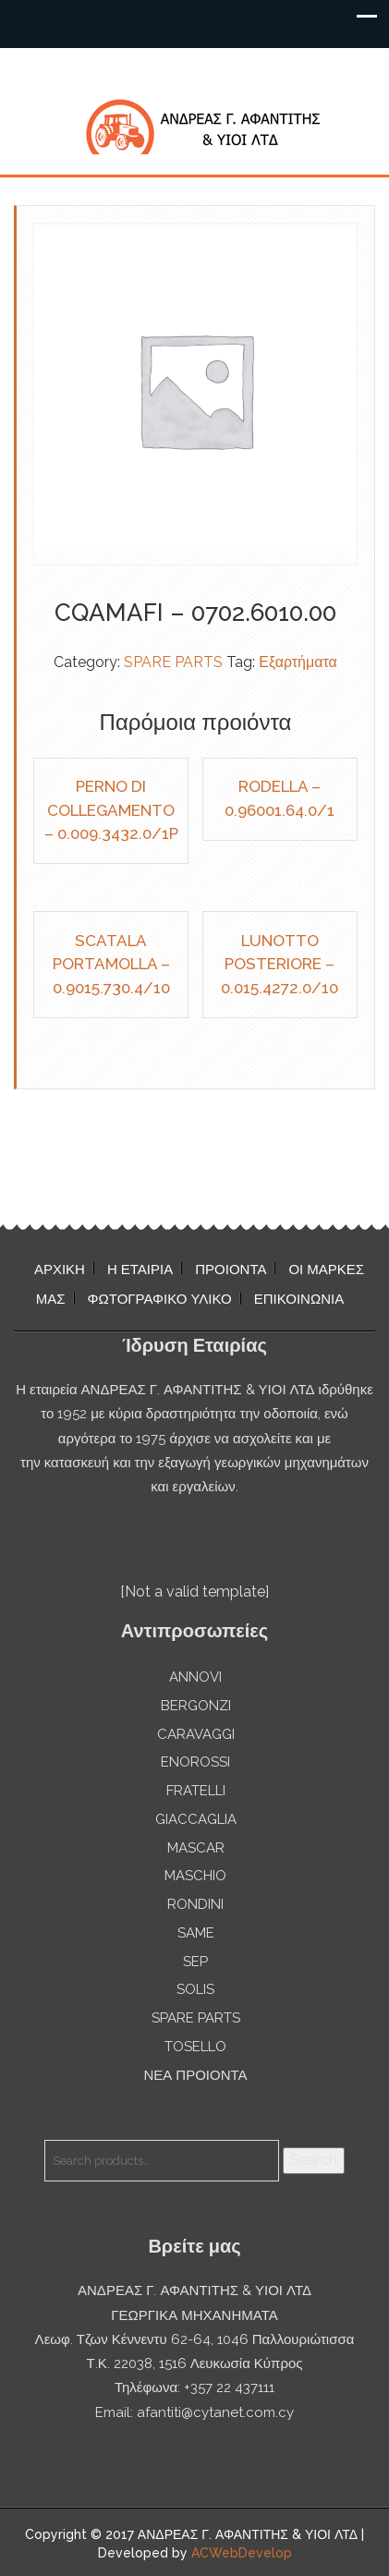 The height and width of the screenshot is (2576, 389). I want to click on TOSELLO, so click(195, 2046).